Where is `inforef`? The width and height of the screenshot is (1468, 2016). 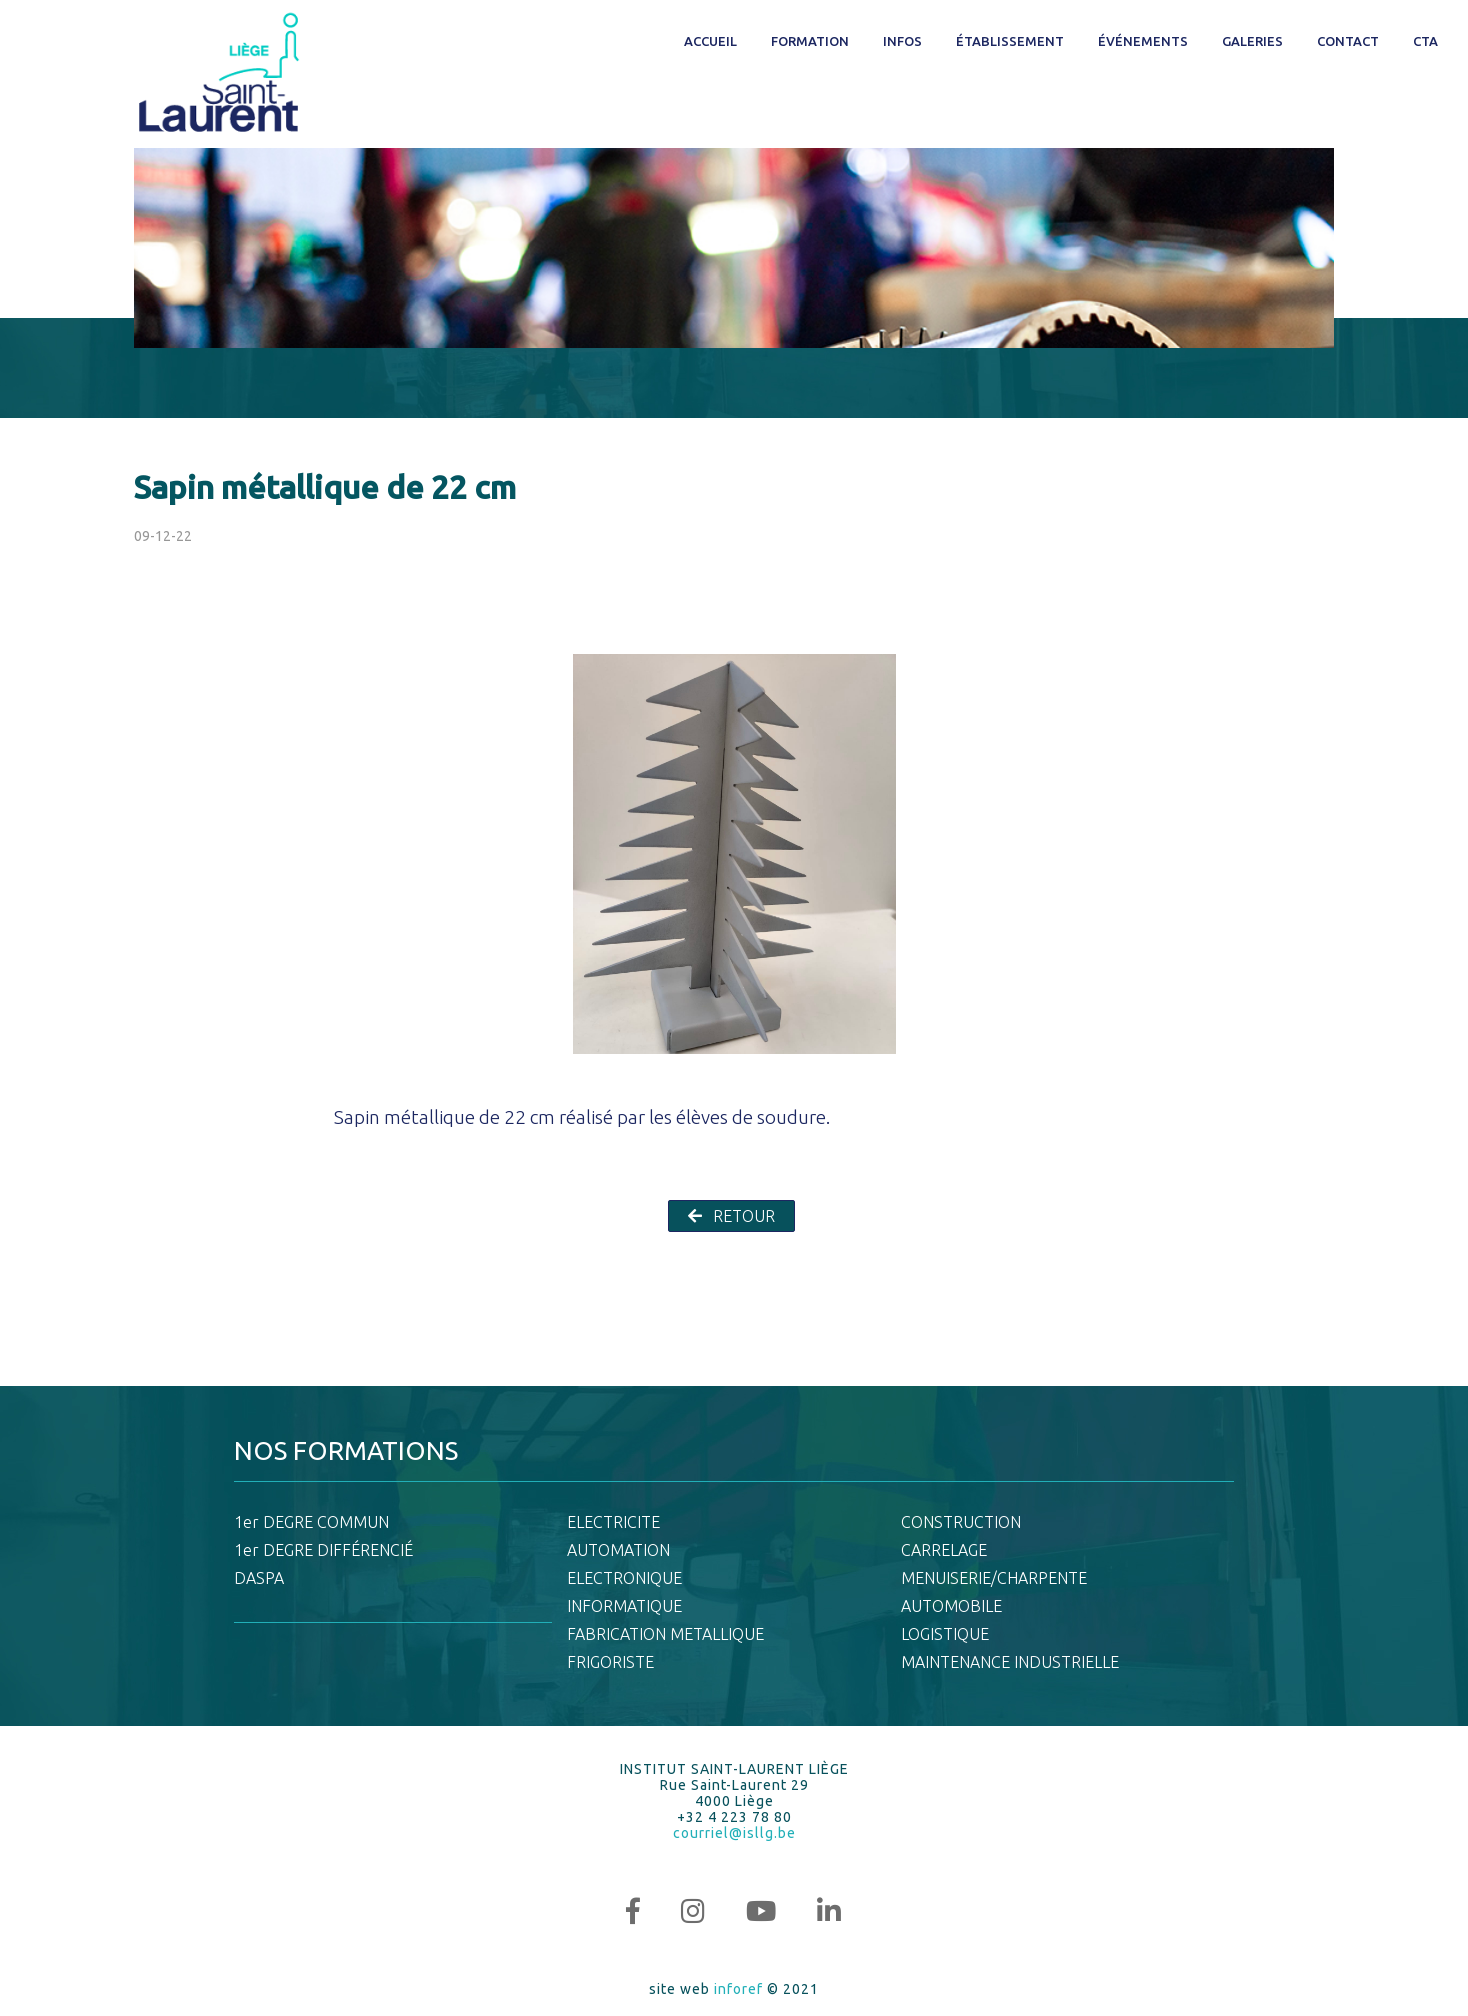
inforef is located at coordinates (738, 1989).